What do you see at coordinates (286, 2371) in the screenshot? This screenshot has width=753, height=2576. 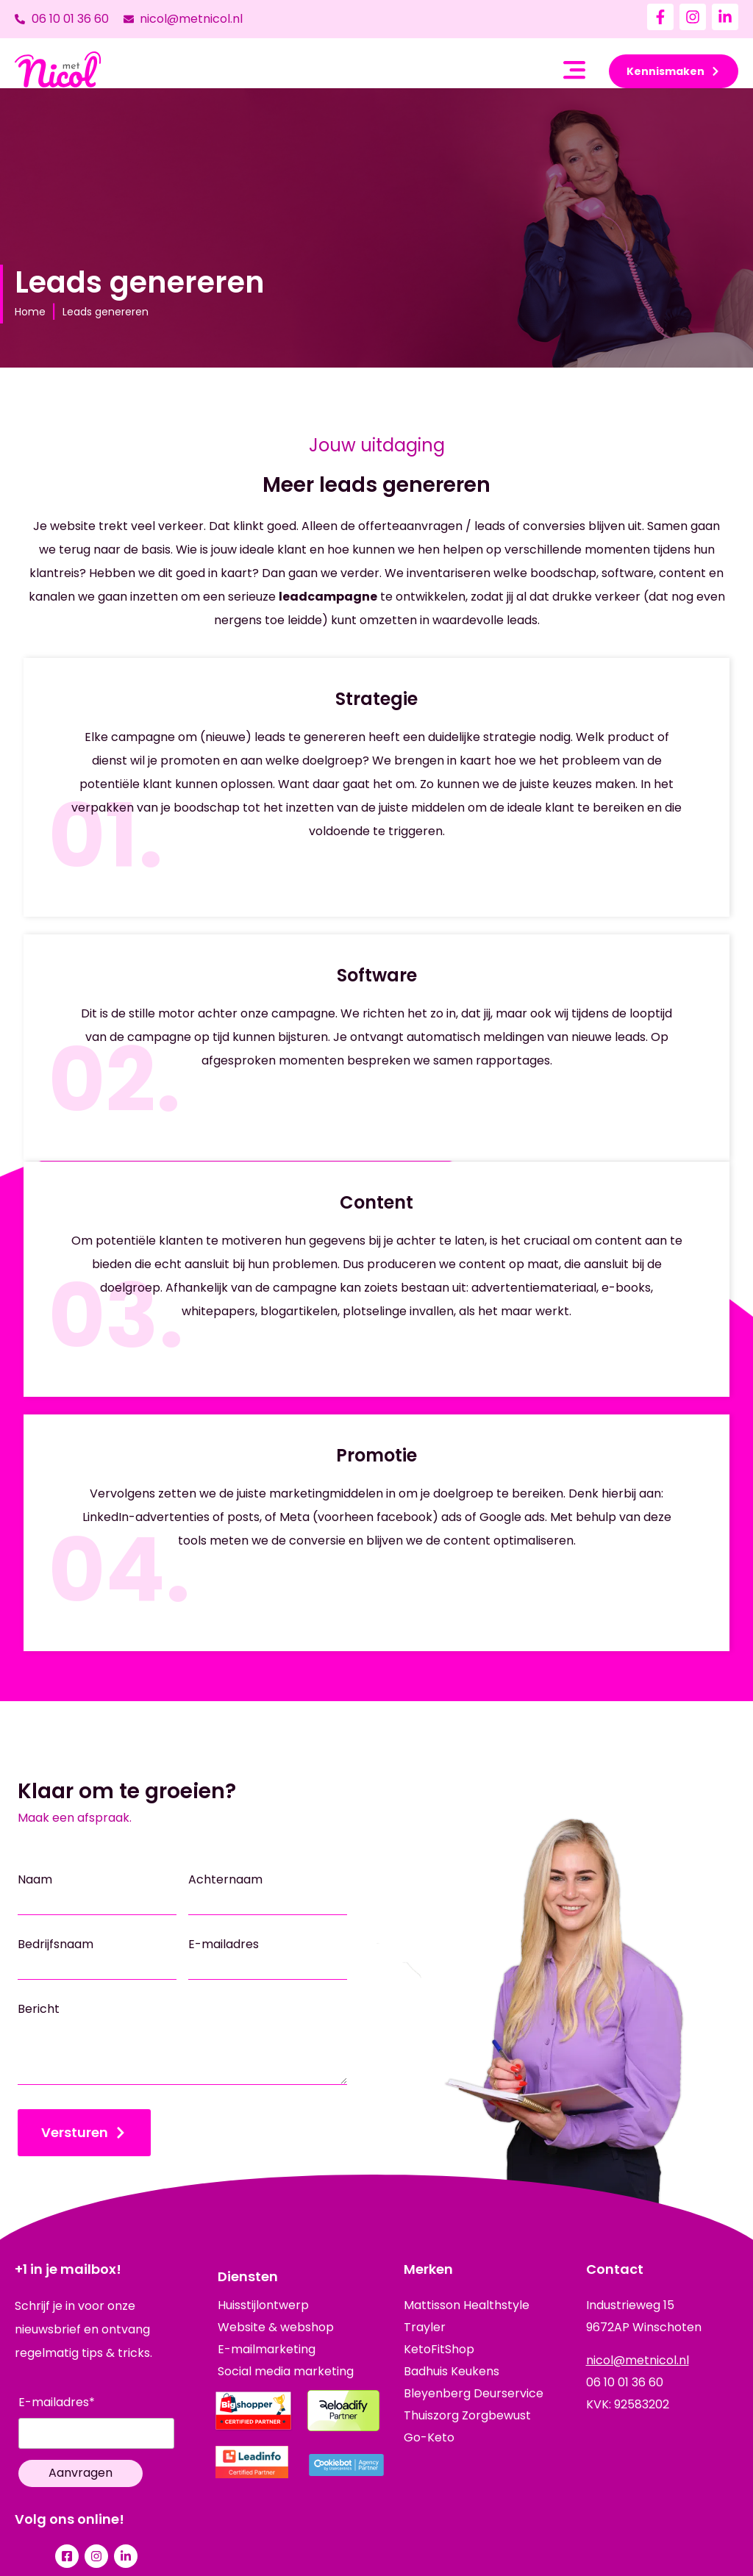 I see `Social media marketing` at bounding box center [286, 2371].